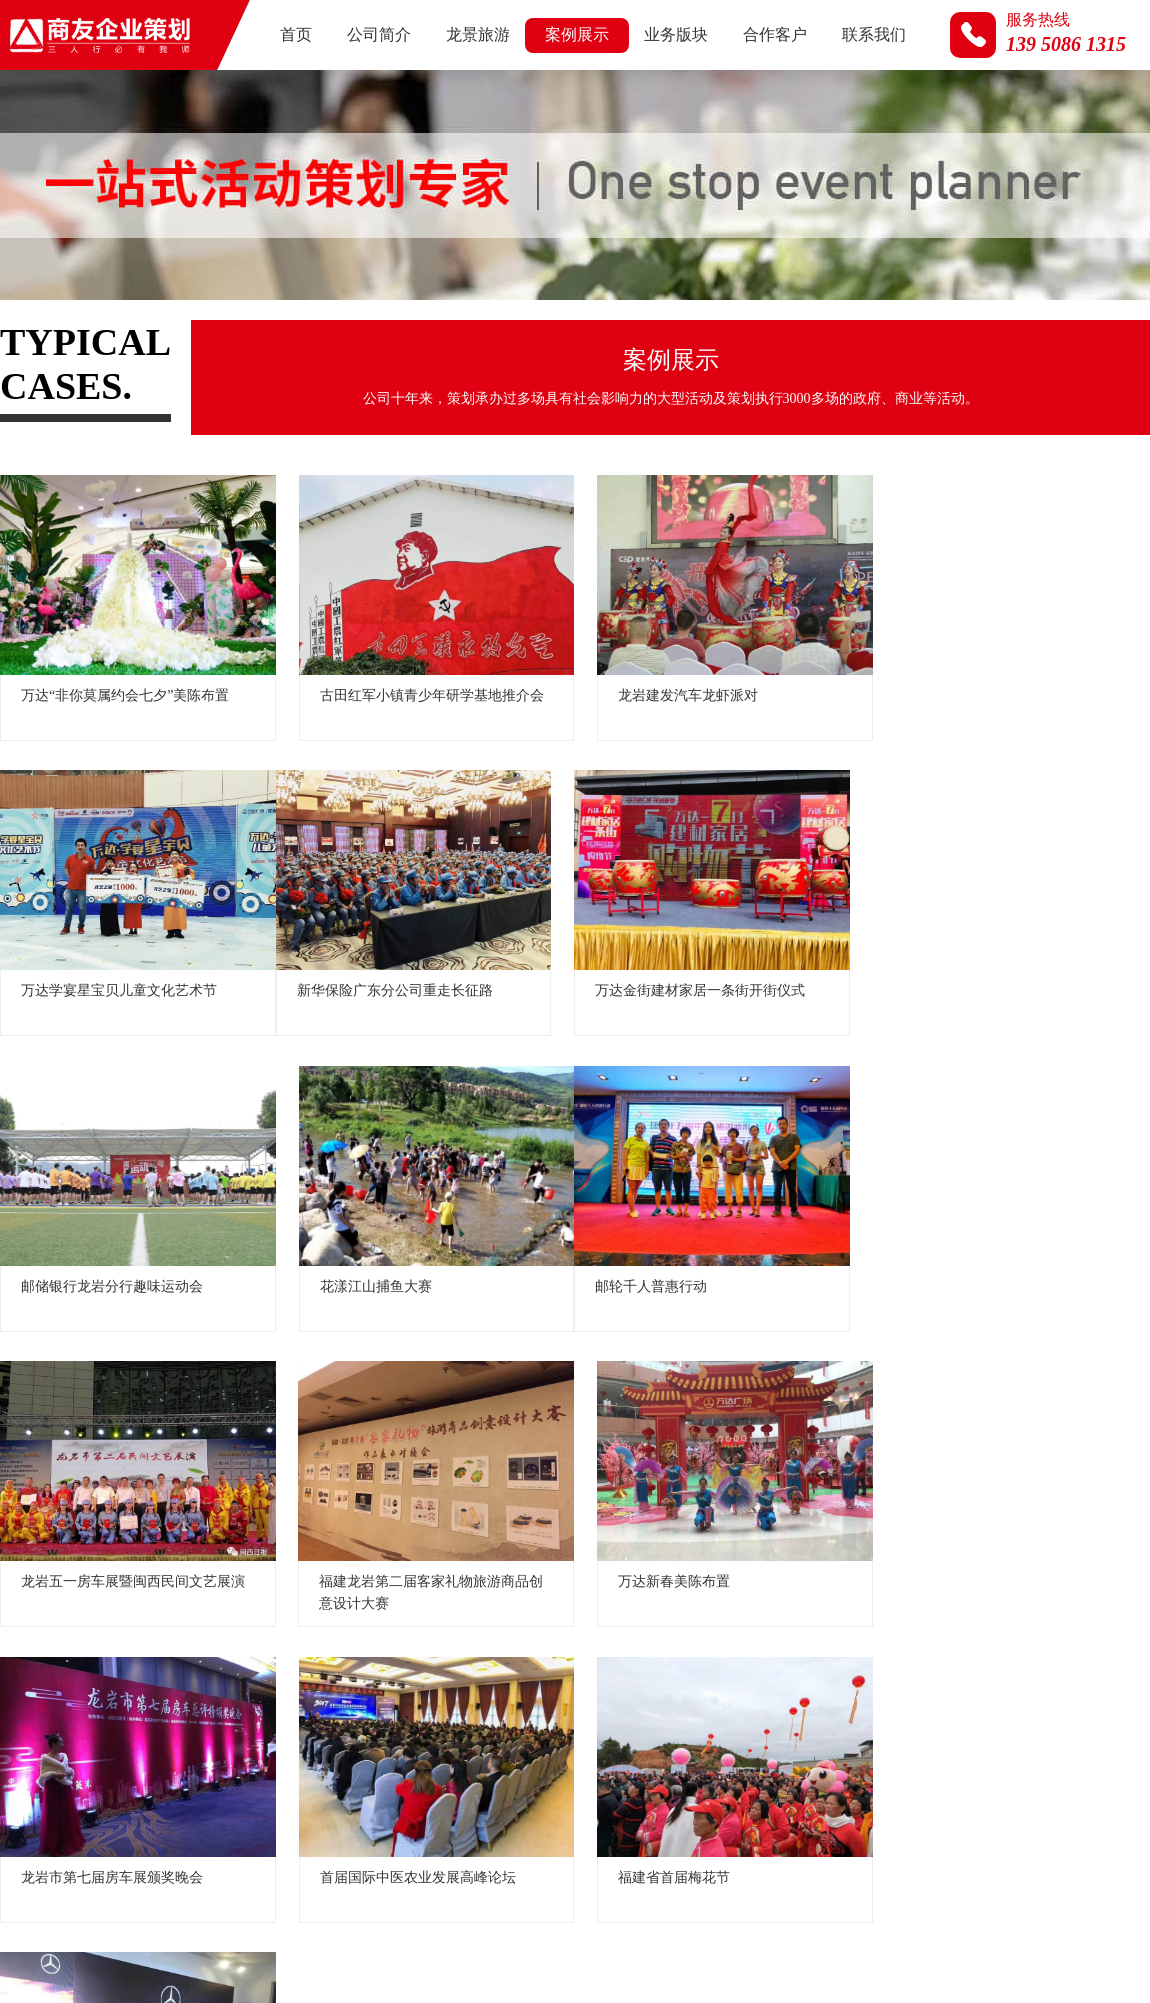 This screenshot has width=1150, height=2003. Describe the element at coordinates (657, 1948) in the screenshot. I see `商友企业策划` at that location.